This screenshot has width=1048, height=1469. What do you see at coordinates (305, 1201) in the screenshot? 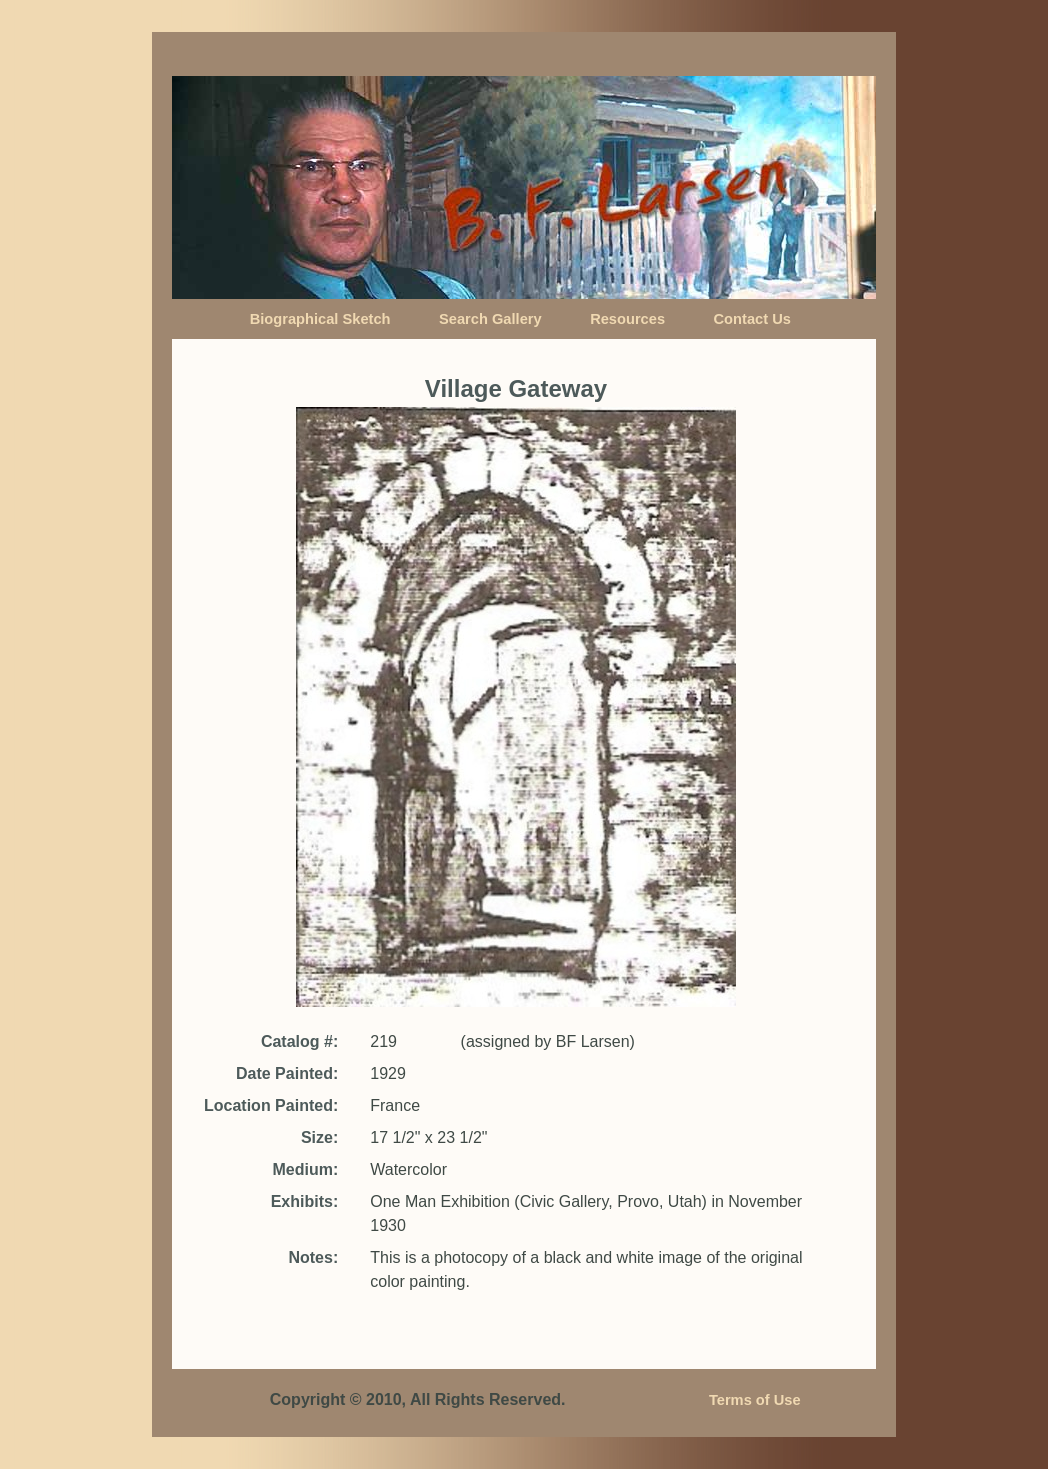
I see `Exhibits:` at bounding box center [305, 1201].